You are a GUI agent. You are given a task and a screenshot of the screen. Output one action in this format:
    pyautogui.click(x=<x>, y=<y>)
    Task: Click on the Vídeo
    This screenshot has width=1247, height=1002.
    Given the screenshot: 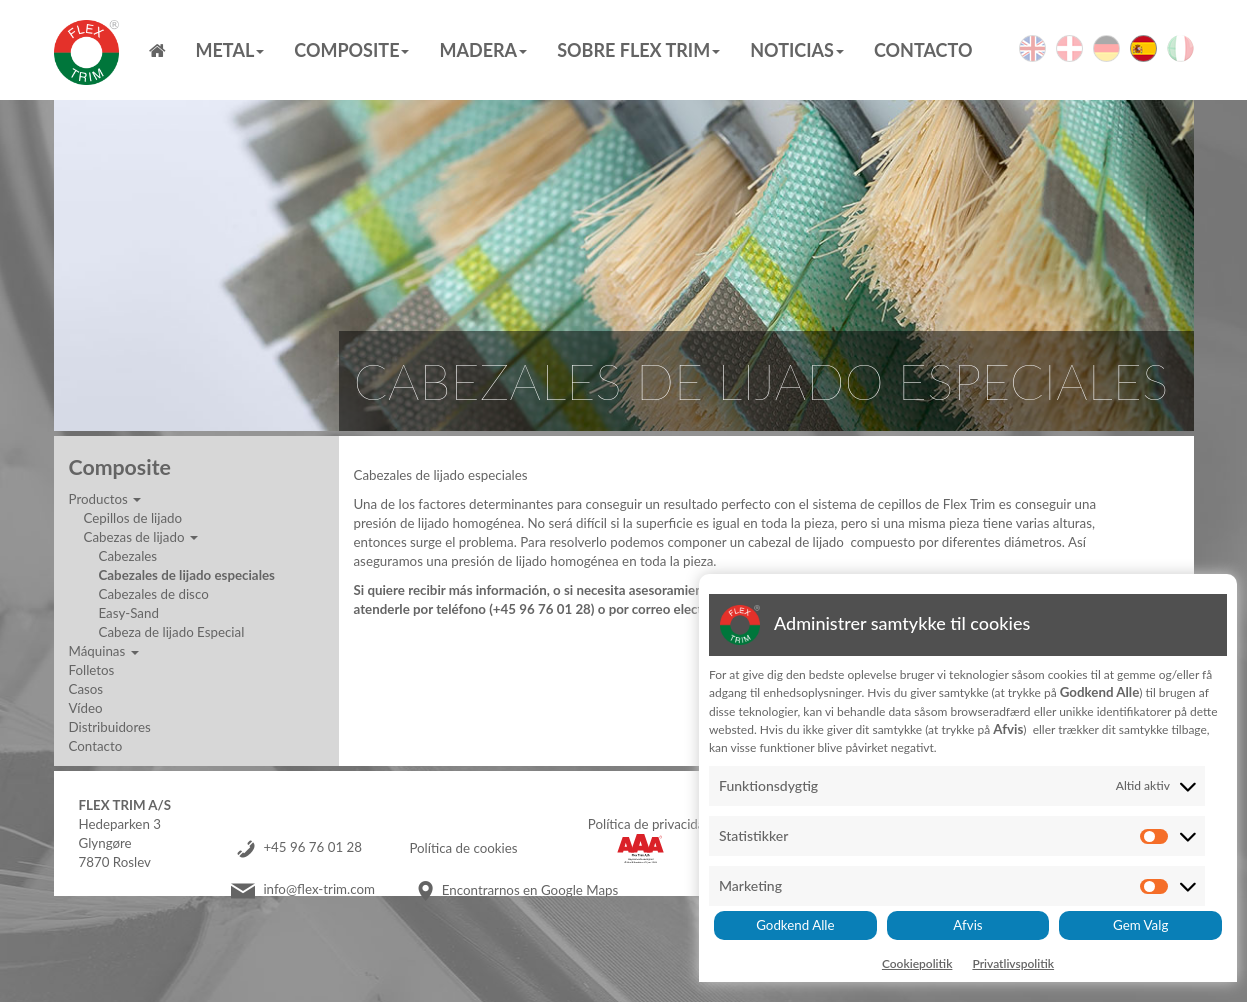 What is the action you would take?
    pyautogui.click(x=86, y=708)
    